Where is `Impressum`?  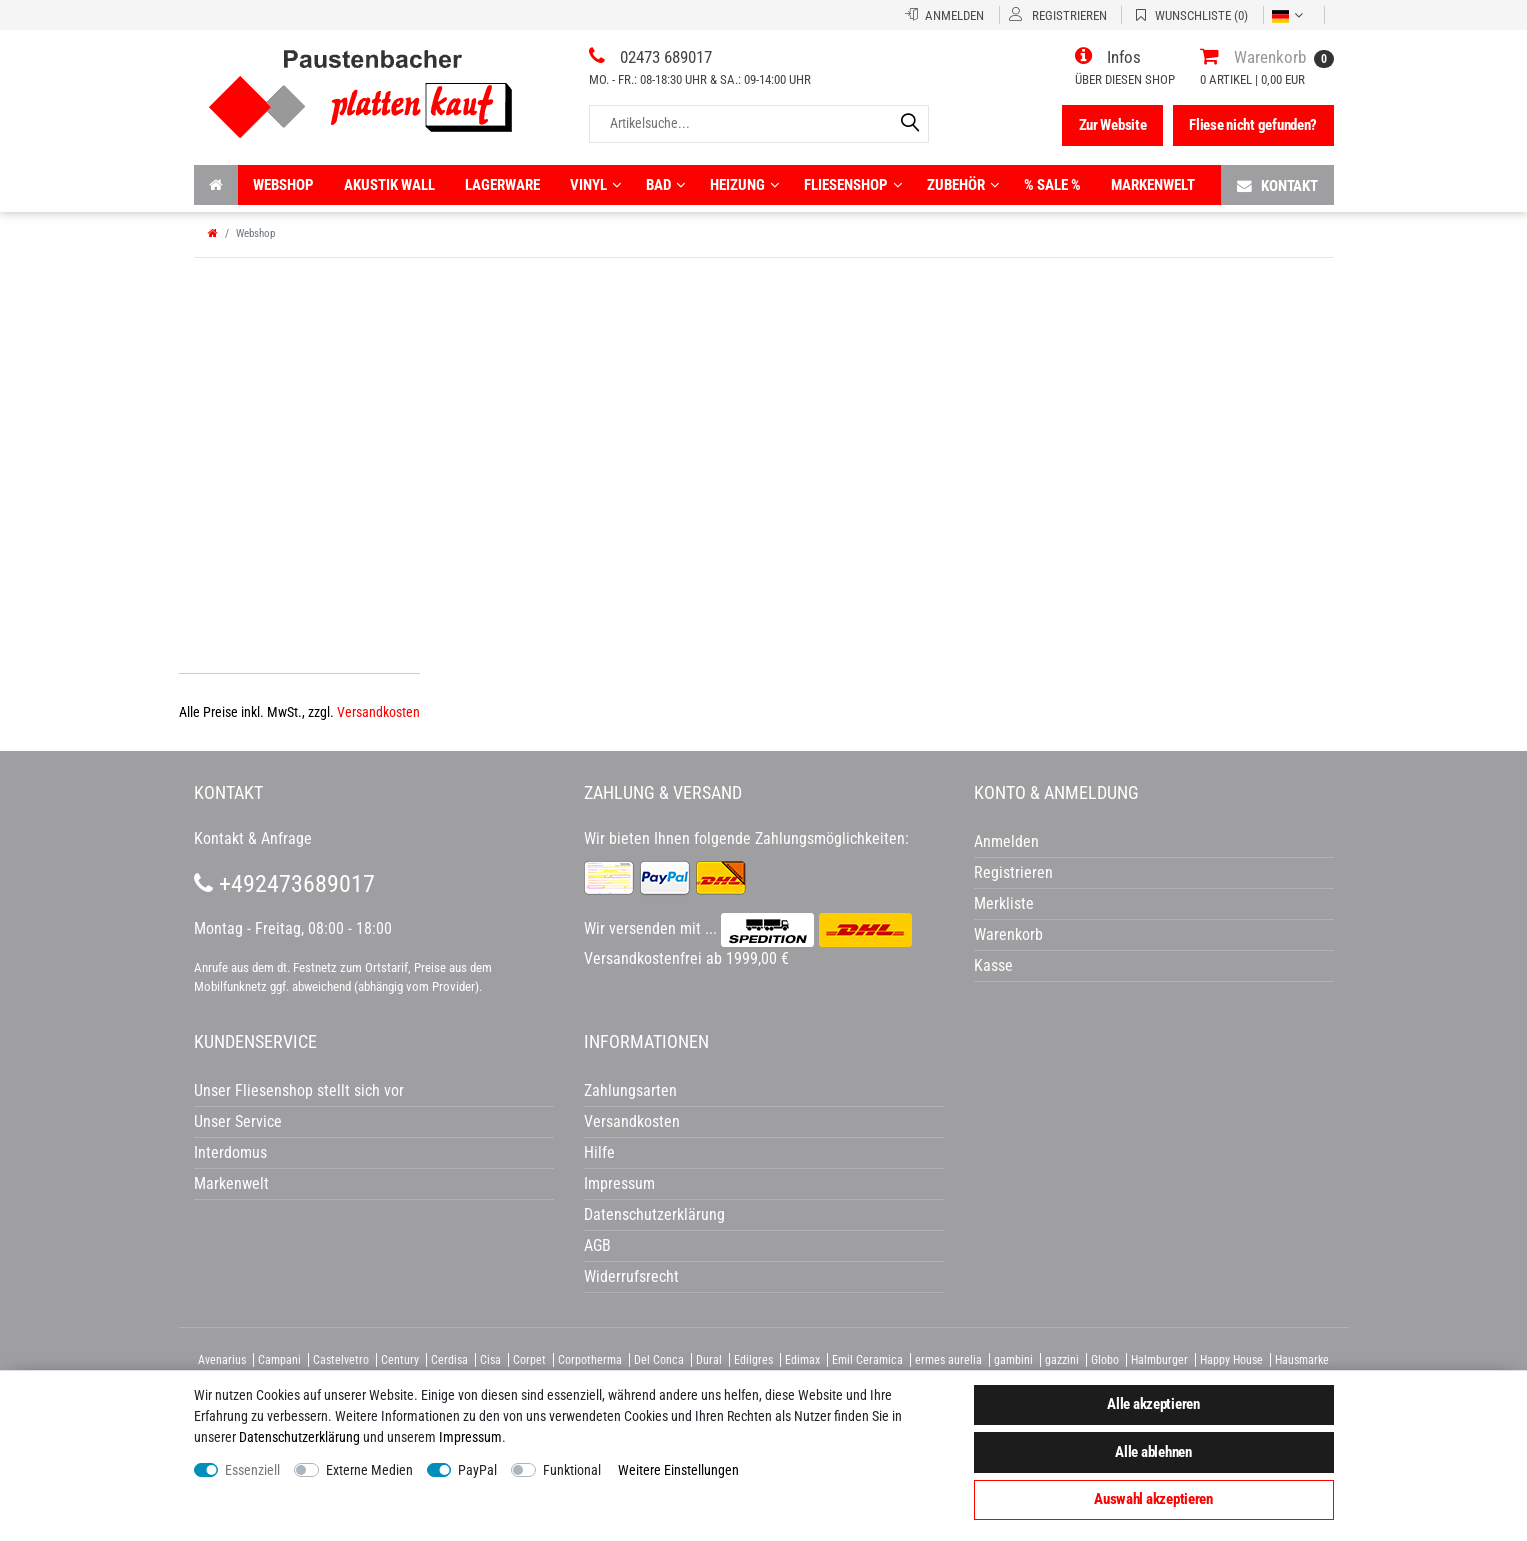
Impressum is located at coordinates (470, 1437).